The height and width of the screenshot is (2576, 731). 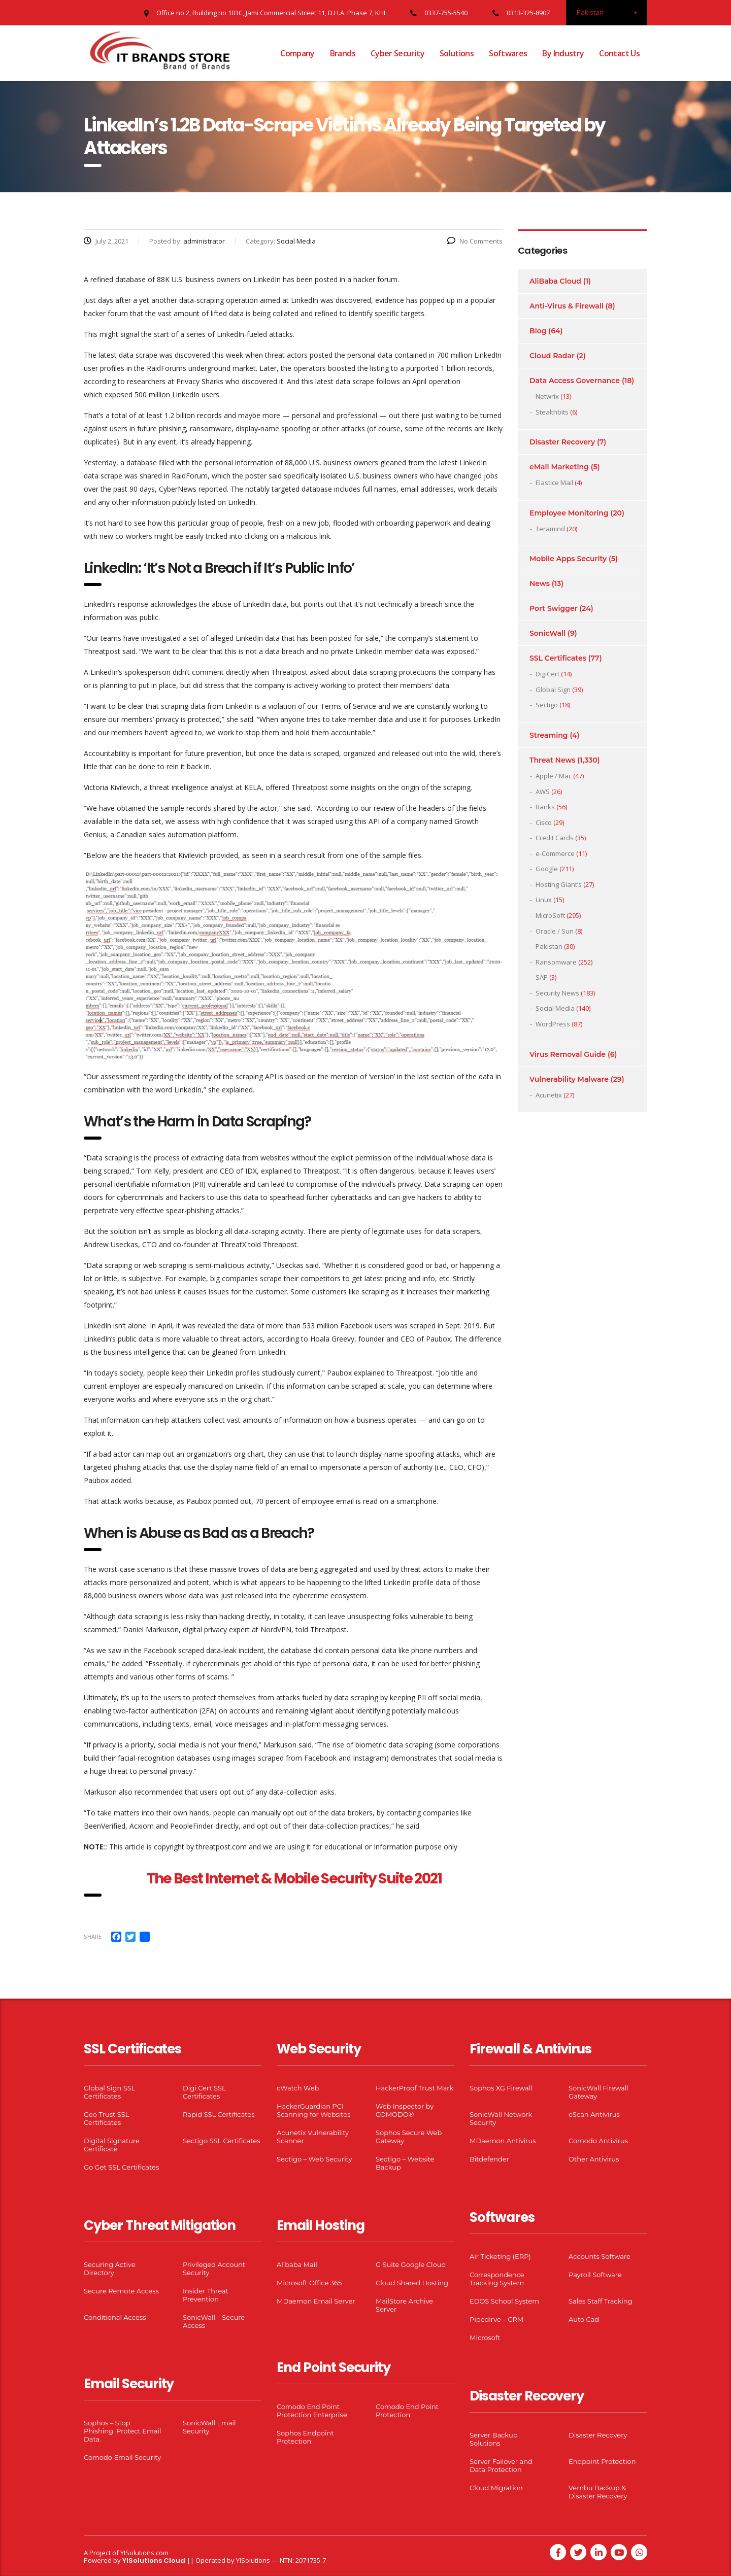 I want to click on Solutions, so click(x=457, y=53).